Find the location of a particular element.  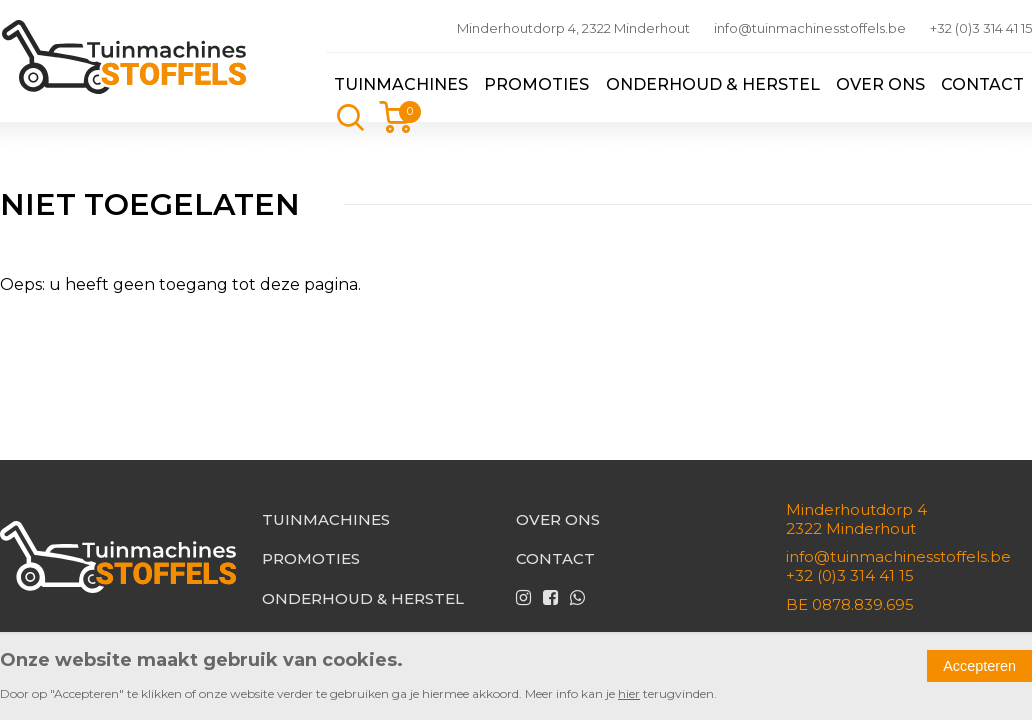

info@tuinmachinesstoffels.be is located at coordinates (810, 28).